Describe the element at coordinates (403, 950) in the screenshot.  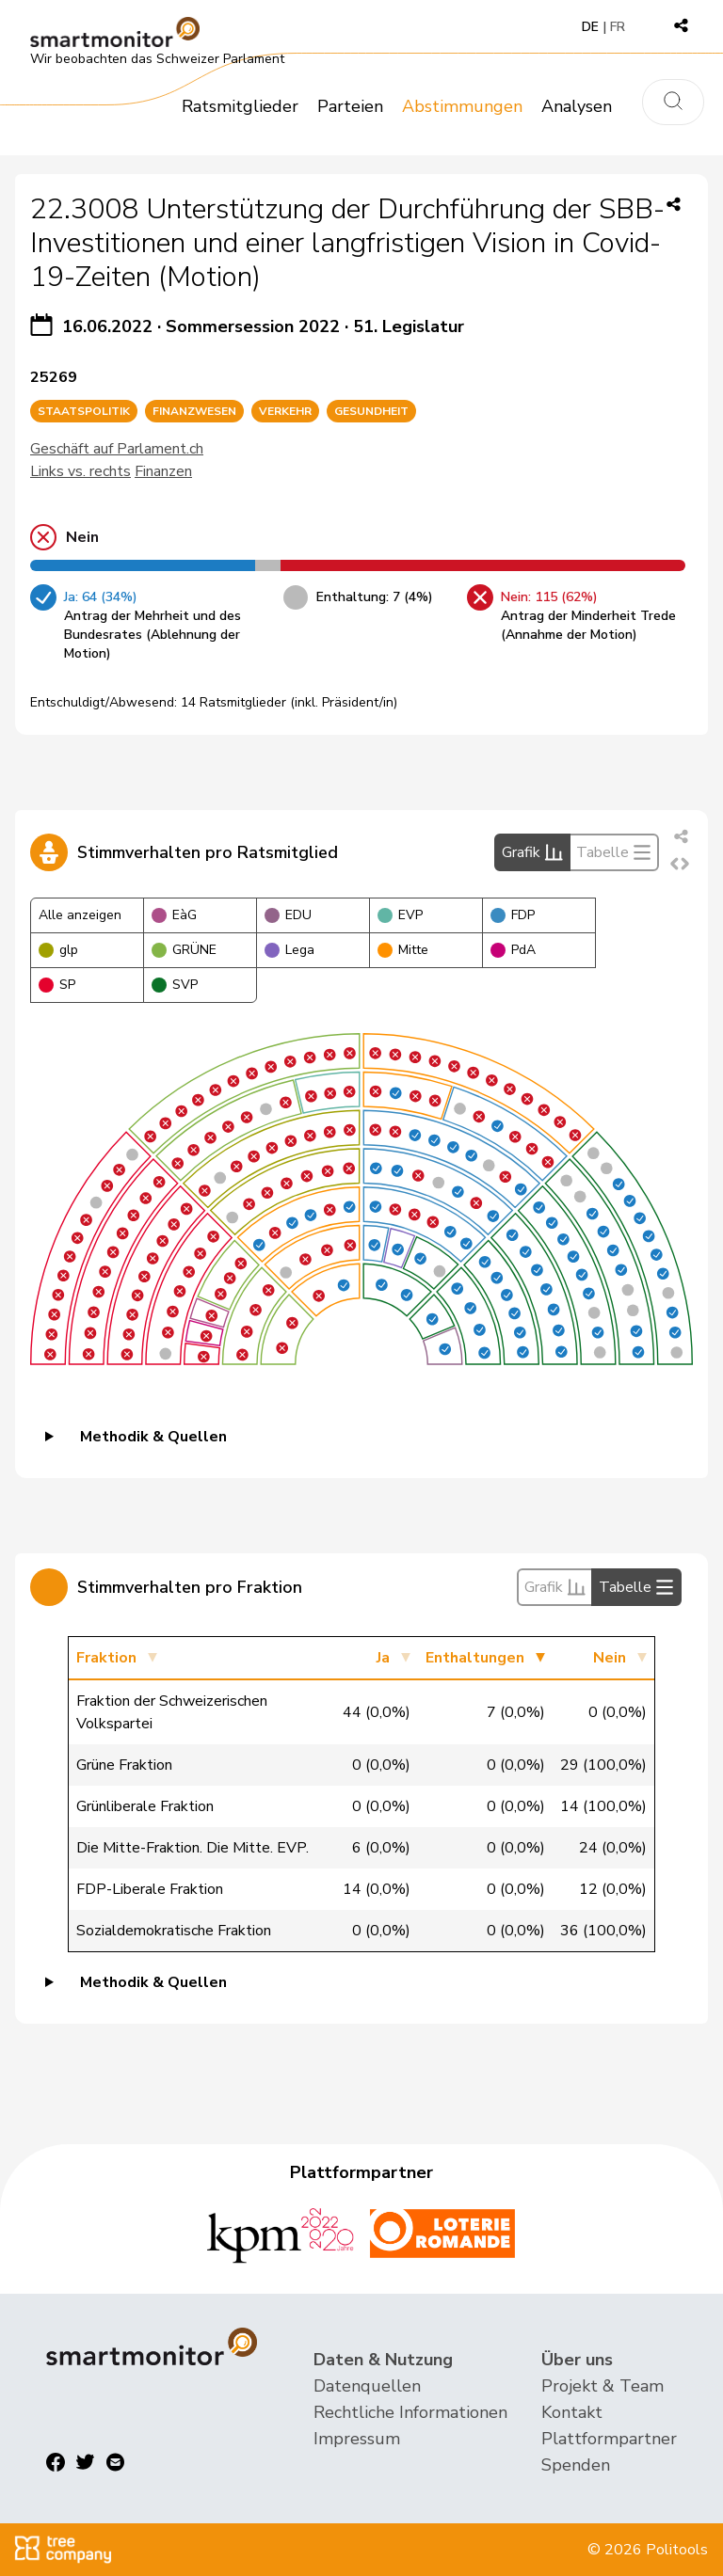
I see `Mitte` at that location.